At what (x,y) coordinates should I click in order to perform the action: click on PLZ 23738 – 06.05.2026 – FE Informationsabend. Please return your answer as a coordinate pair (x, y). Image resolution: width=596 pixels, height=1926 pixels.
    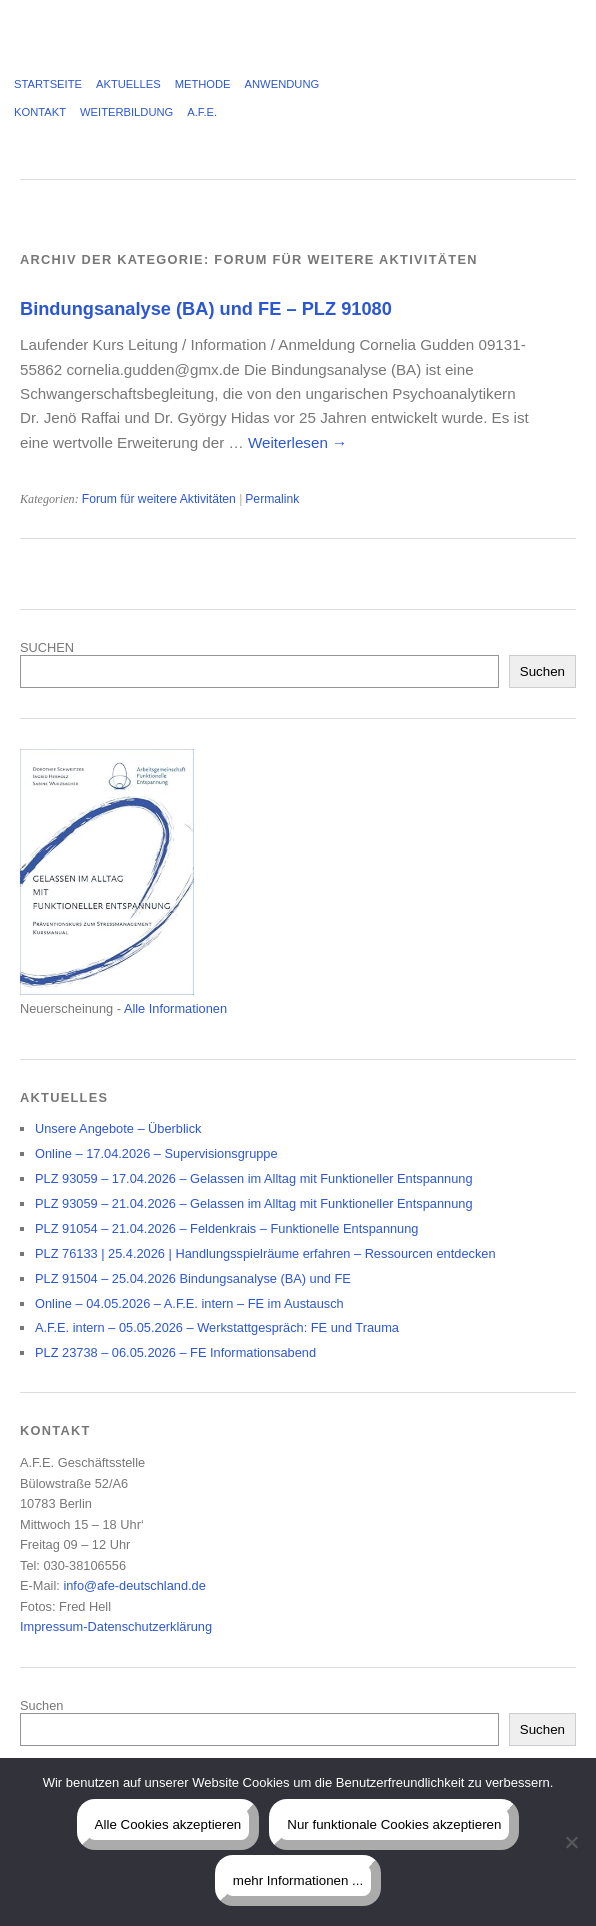
    Looking at the image, I should click on (175, 1352).